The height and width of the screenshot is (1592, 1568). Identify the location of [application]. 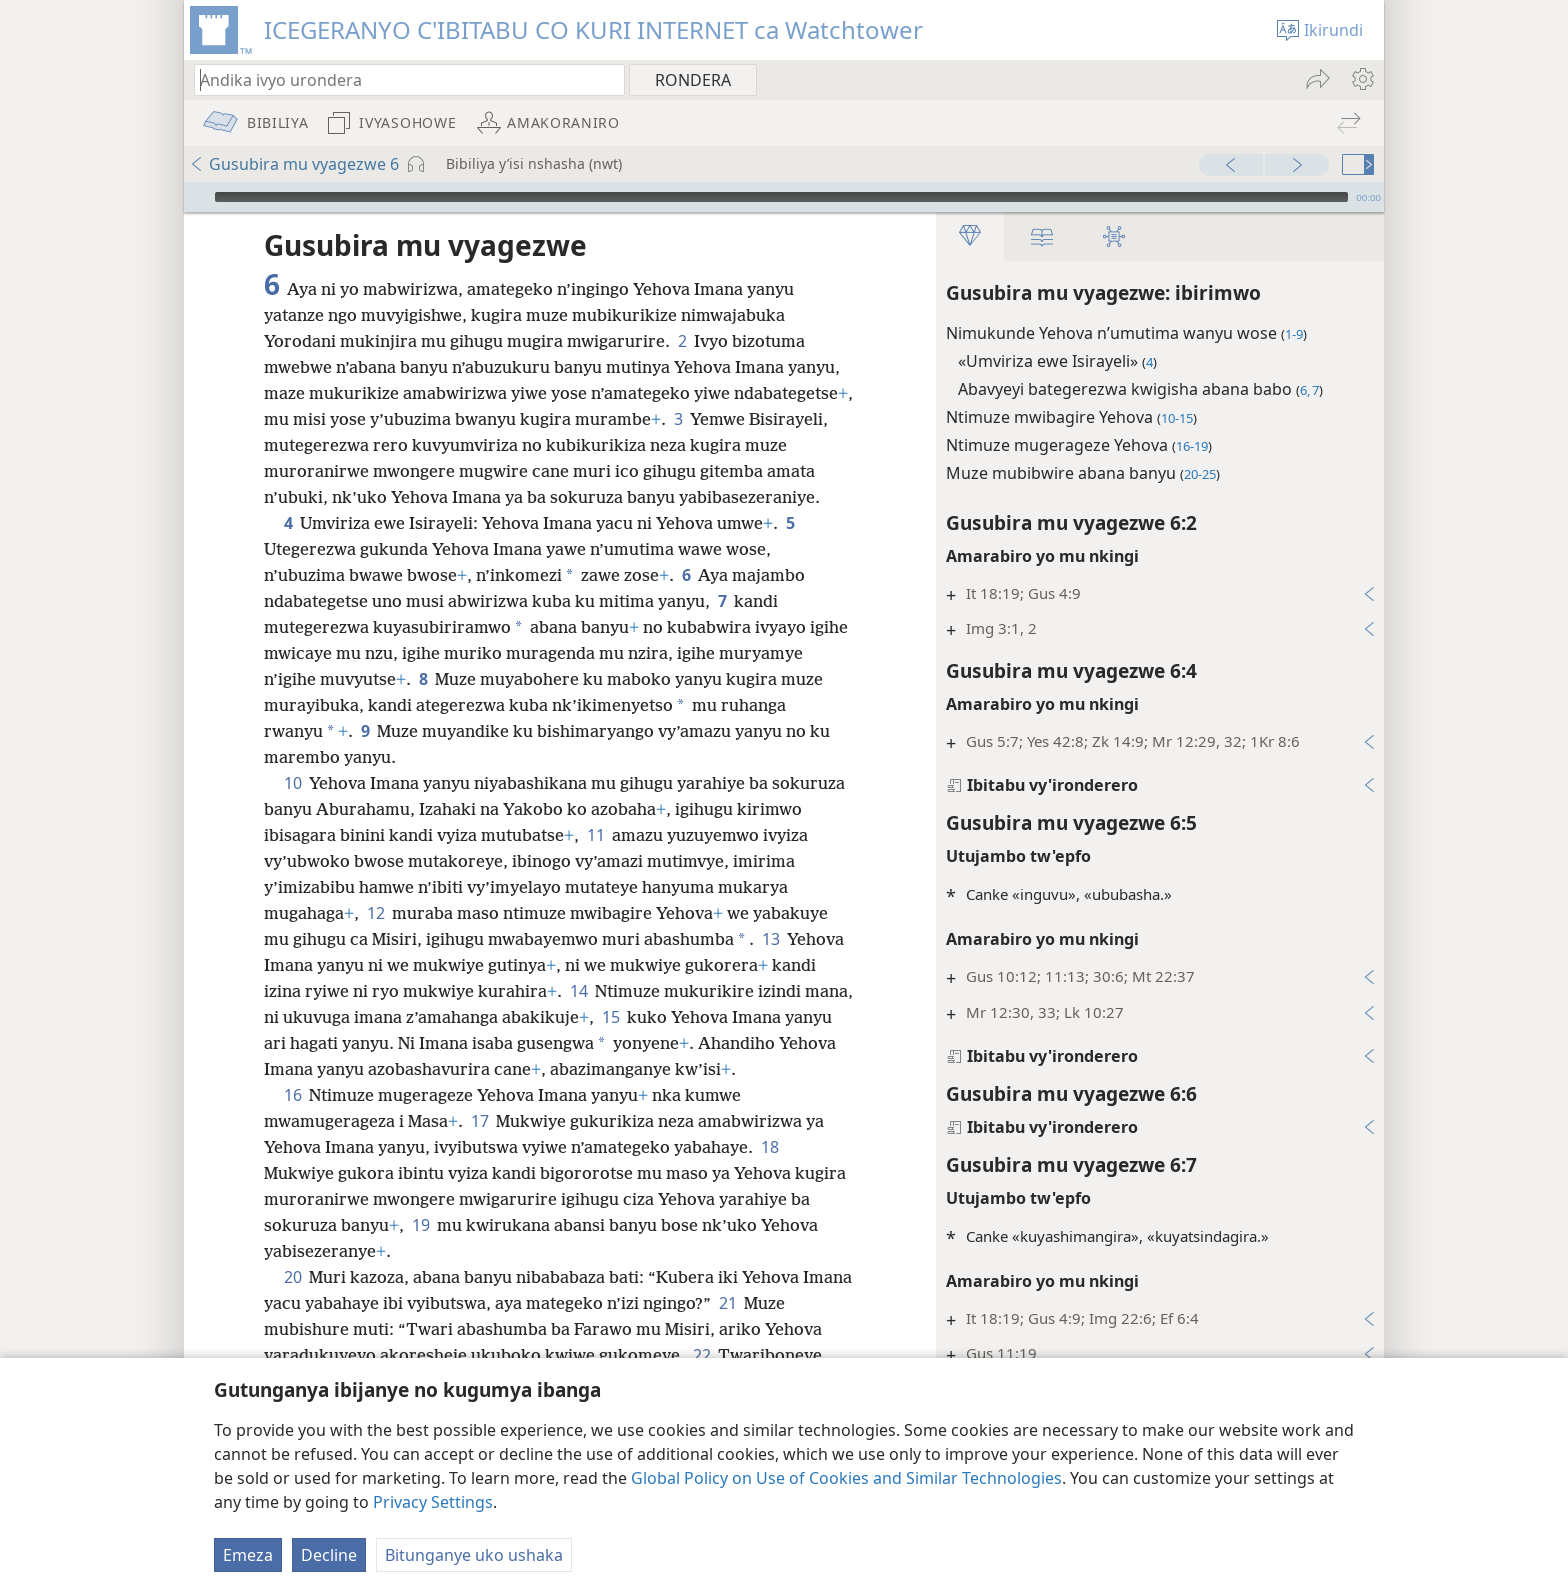
(784, 197).